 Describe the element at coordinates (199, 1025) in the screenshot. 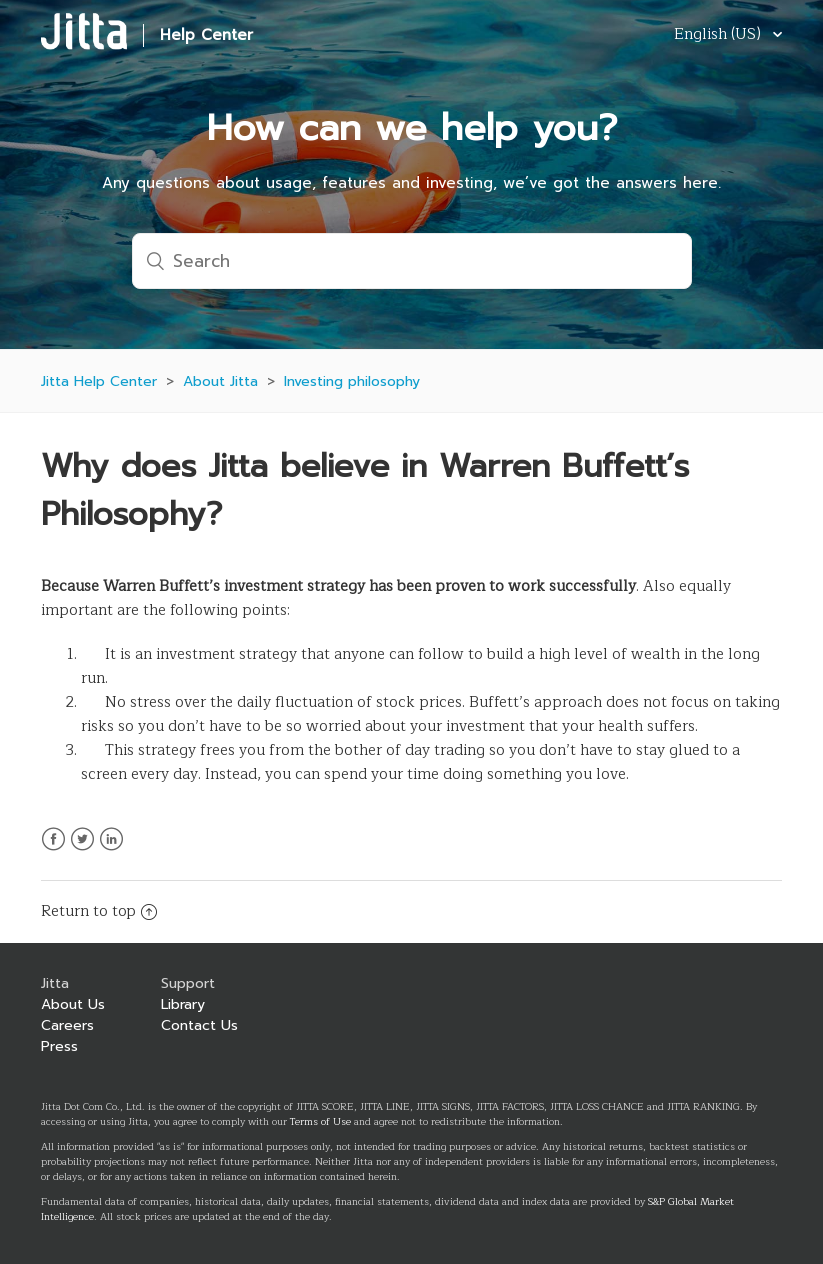

I see `Contact Us` at that location.